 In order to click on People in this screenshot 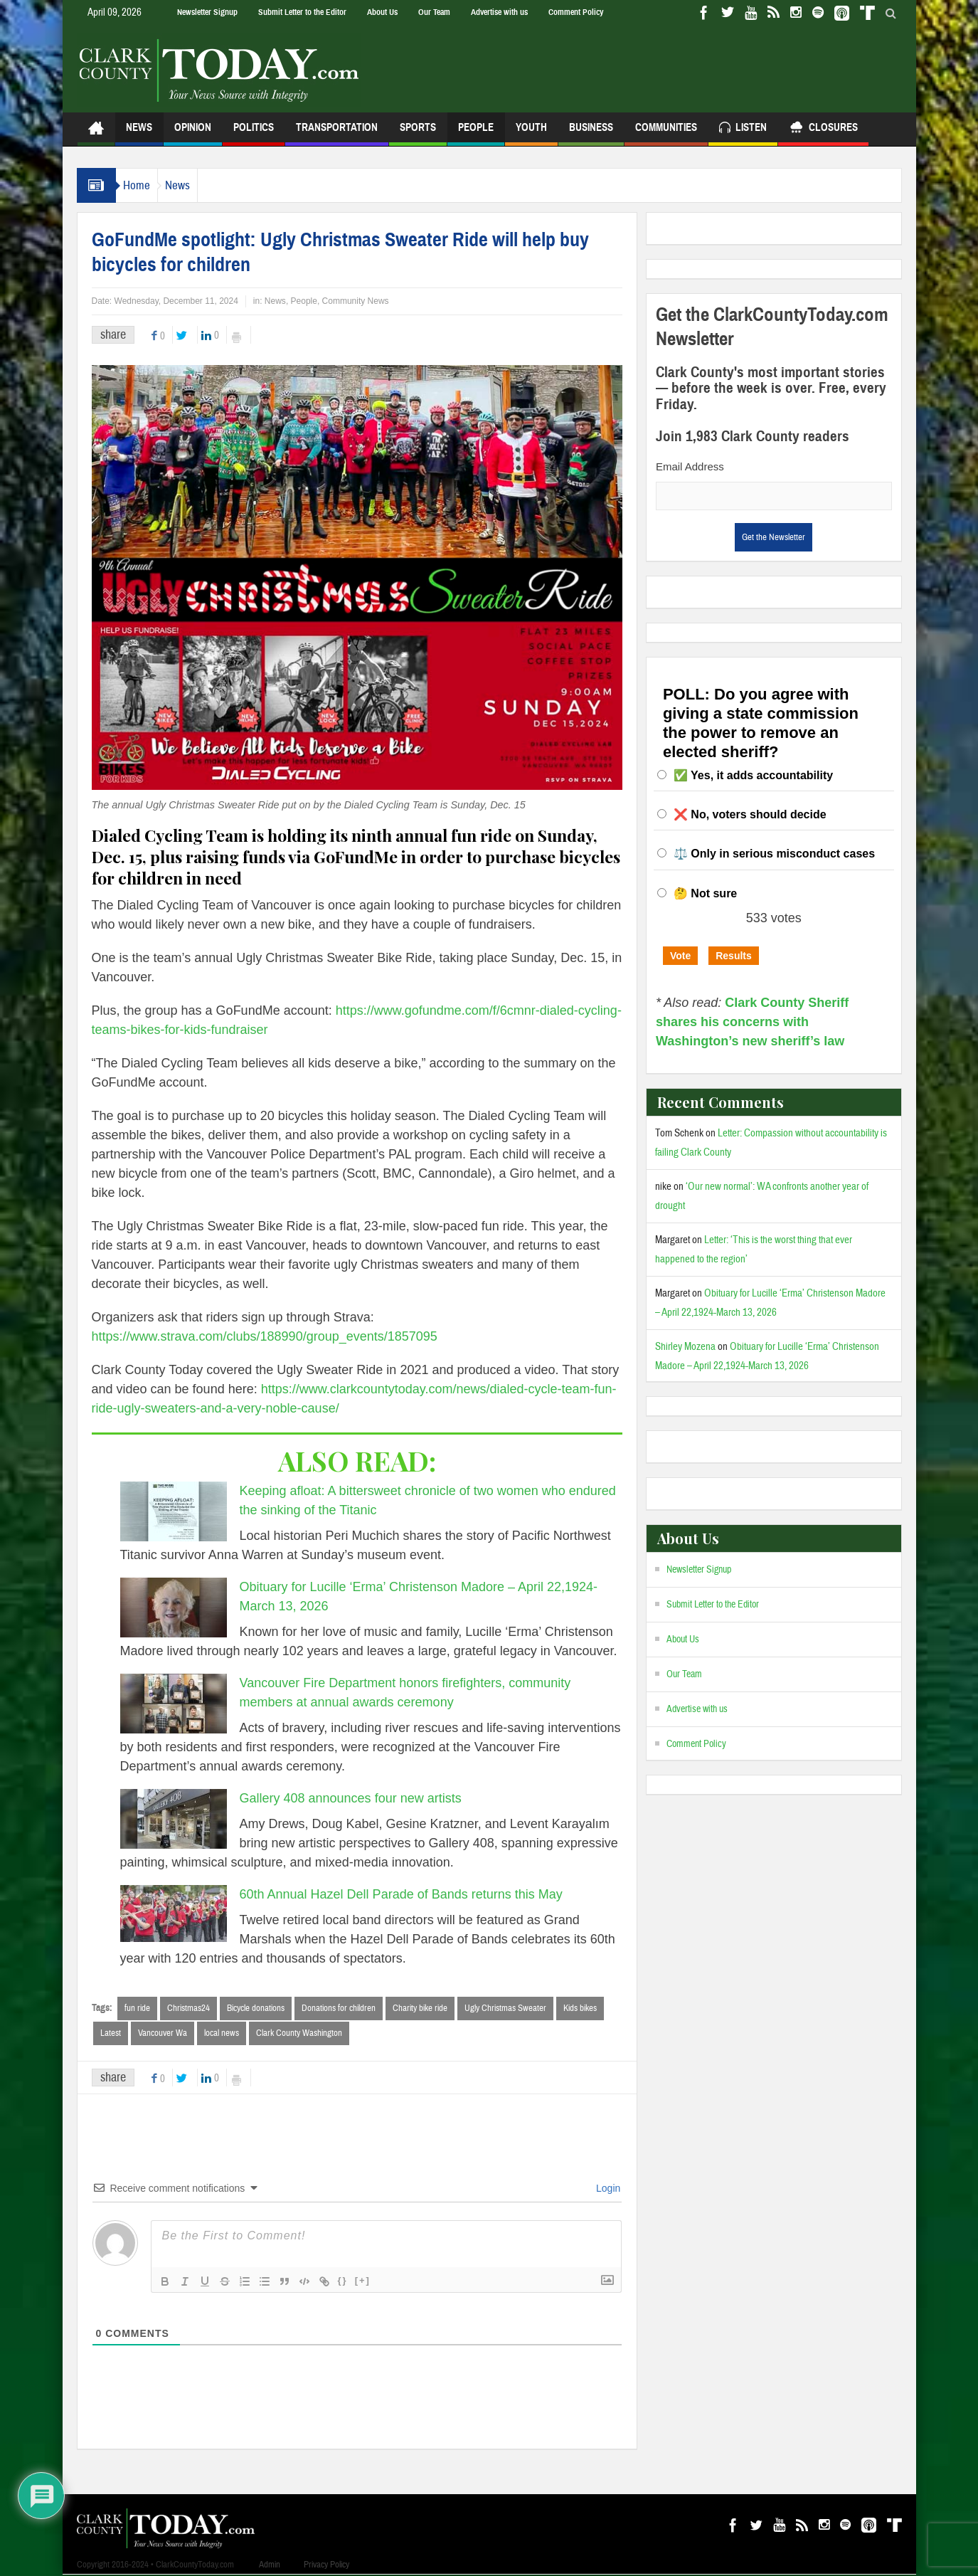, I will do `click(475, 133)`.